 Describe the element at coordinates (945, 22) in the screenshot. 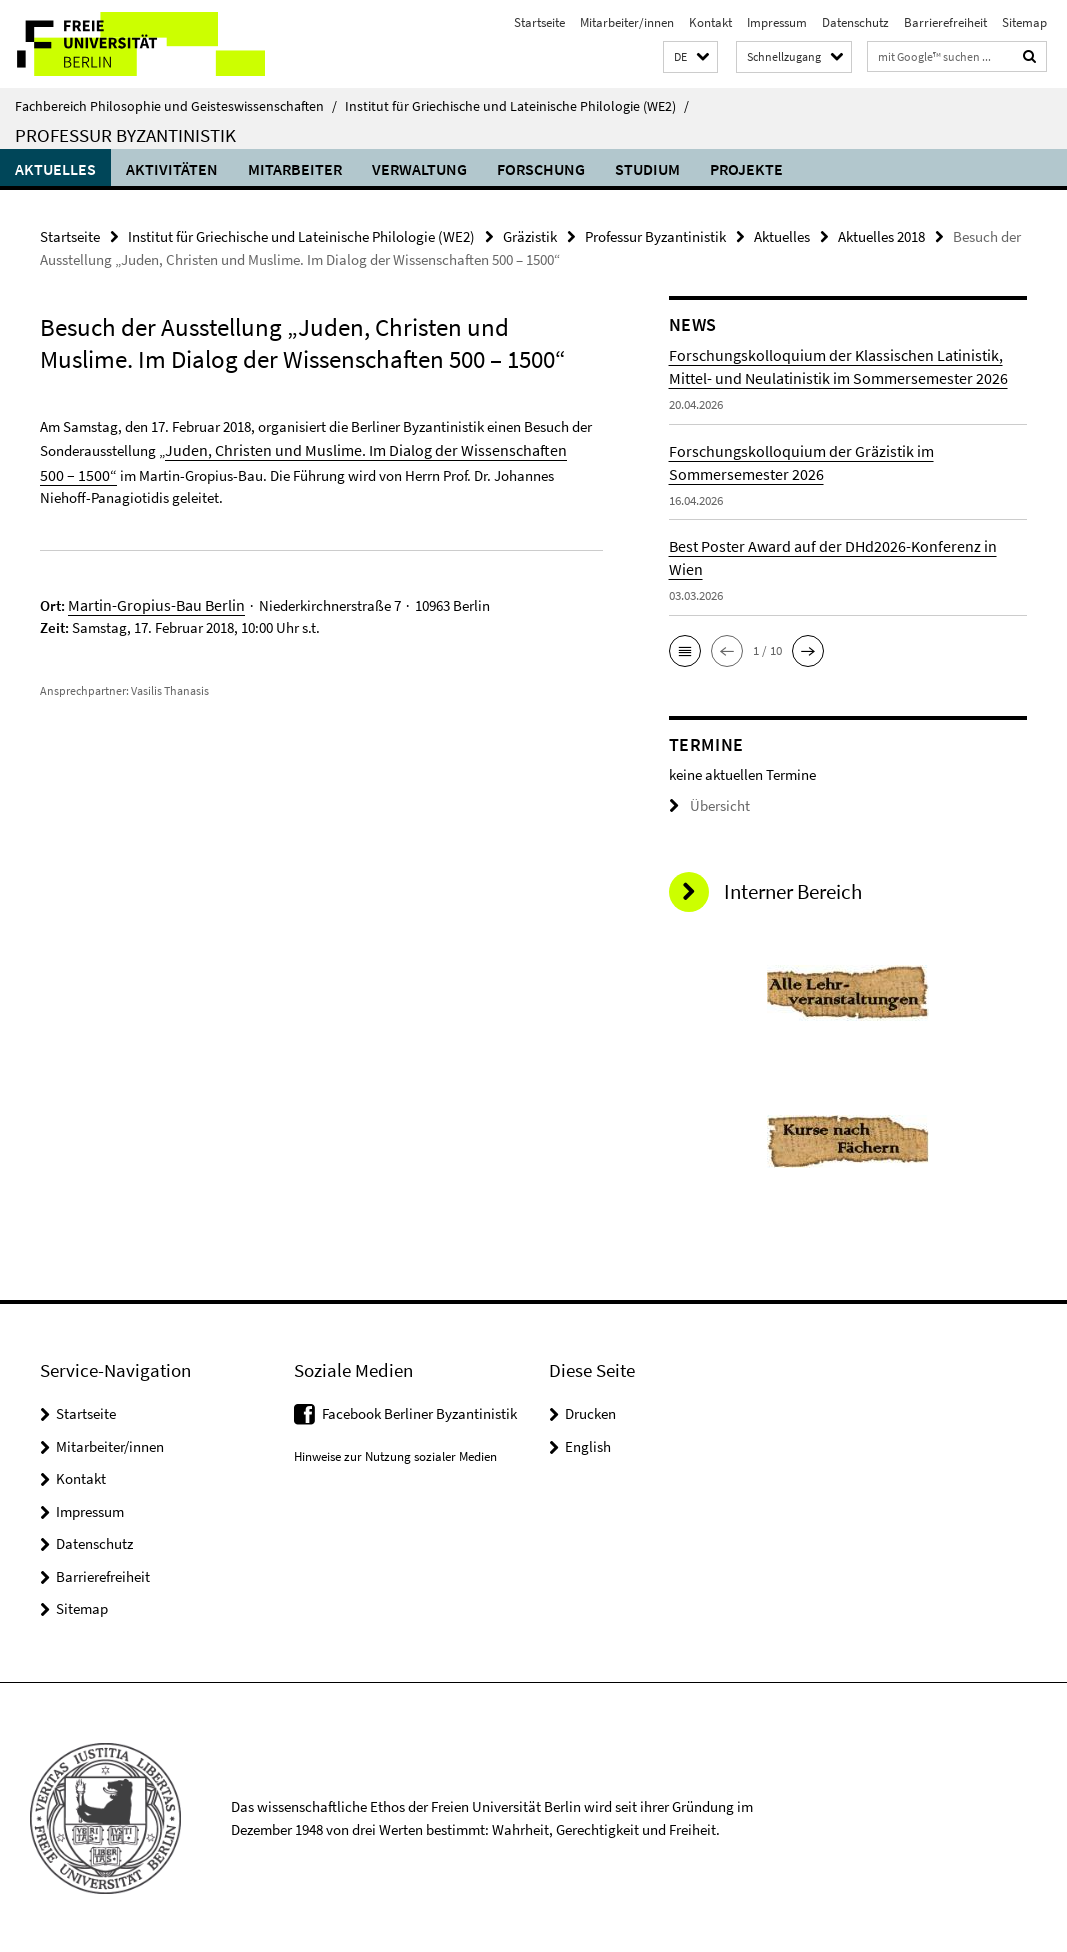

I see `Barrierefreiheit` at that location.